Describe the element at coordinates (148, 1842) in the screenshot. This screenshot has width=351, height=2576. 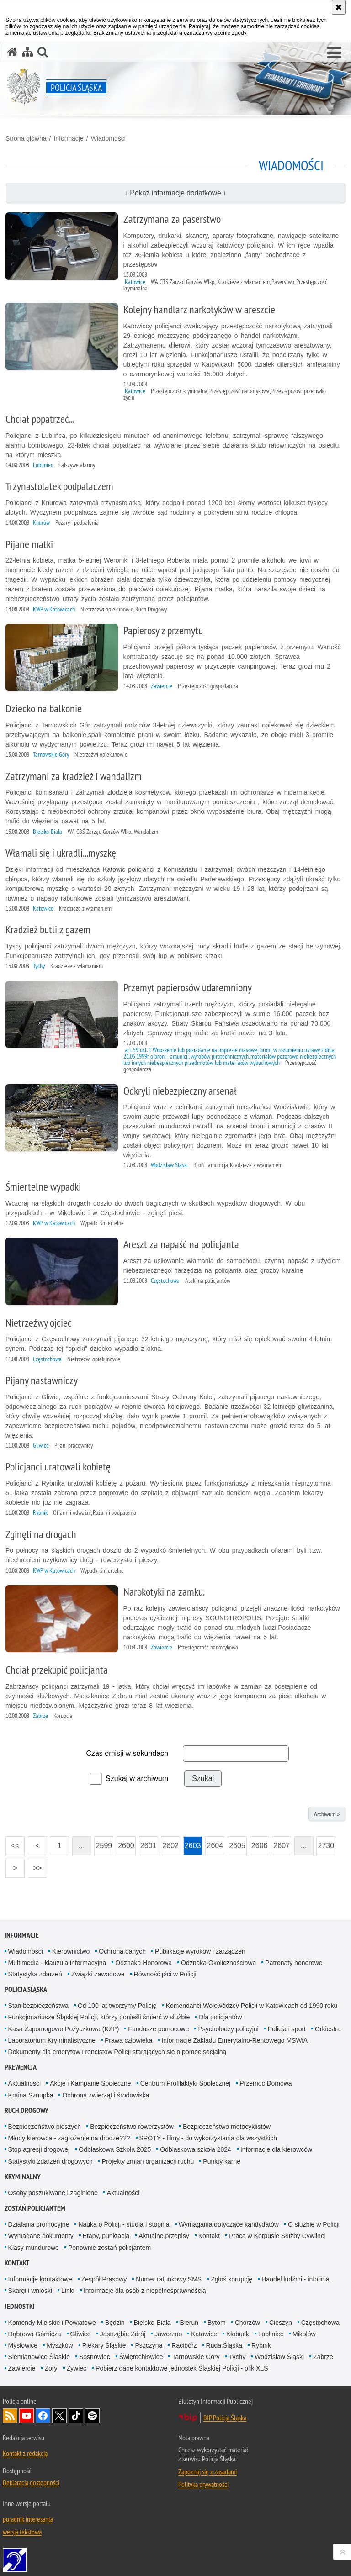
I see `2601` at that location.